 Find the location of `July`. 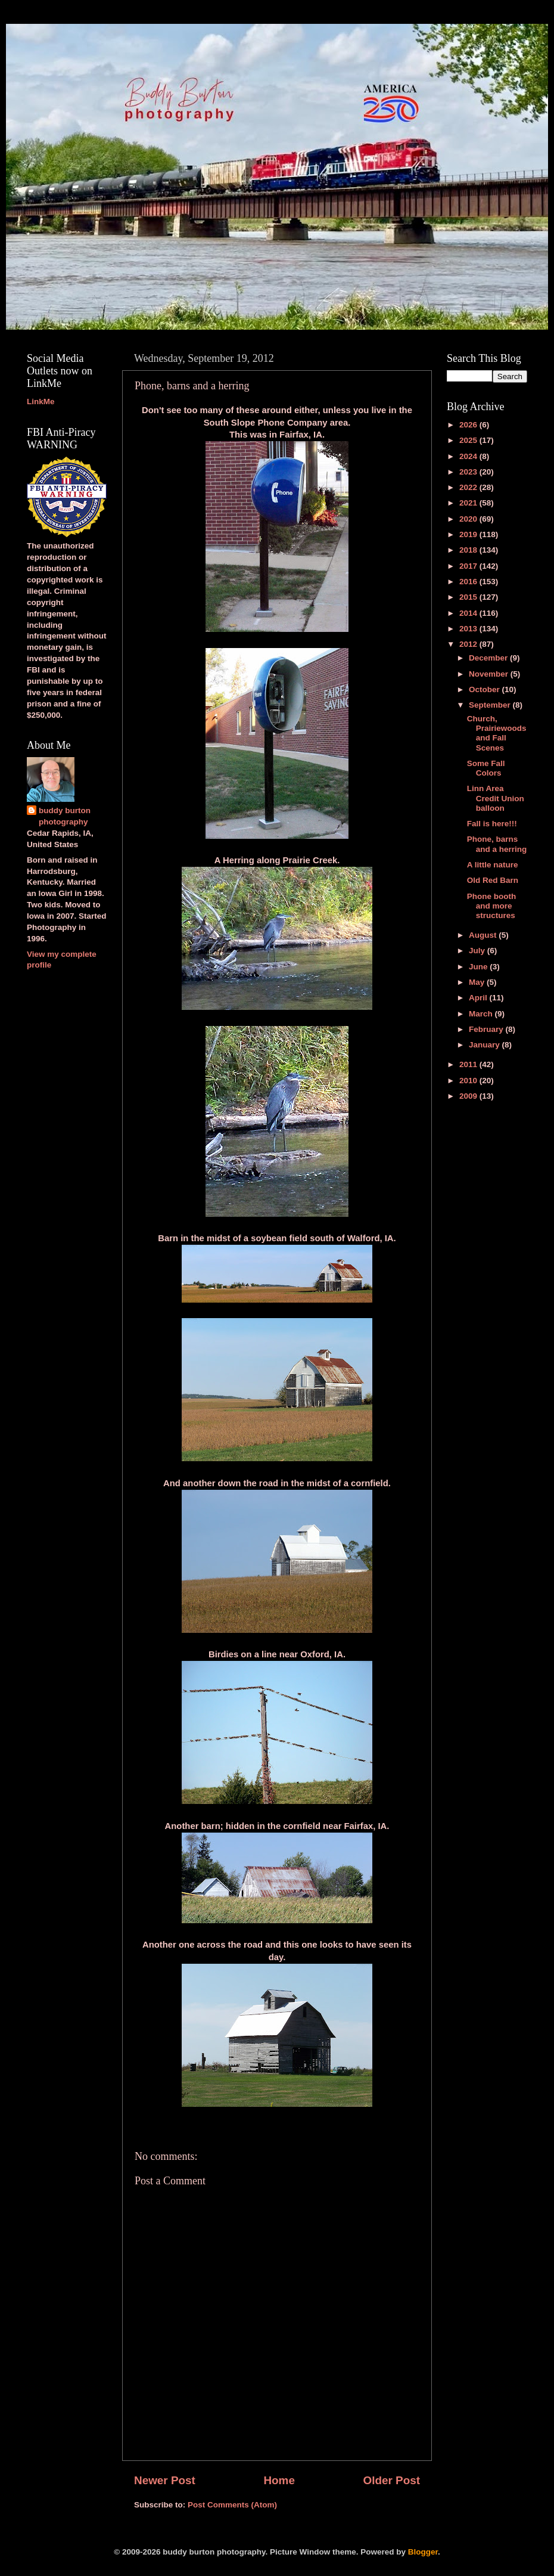

July is located at coordinates (478, 950).